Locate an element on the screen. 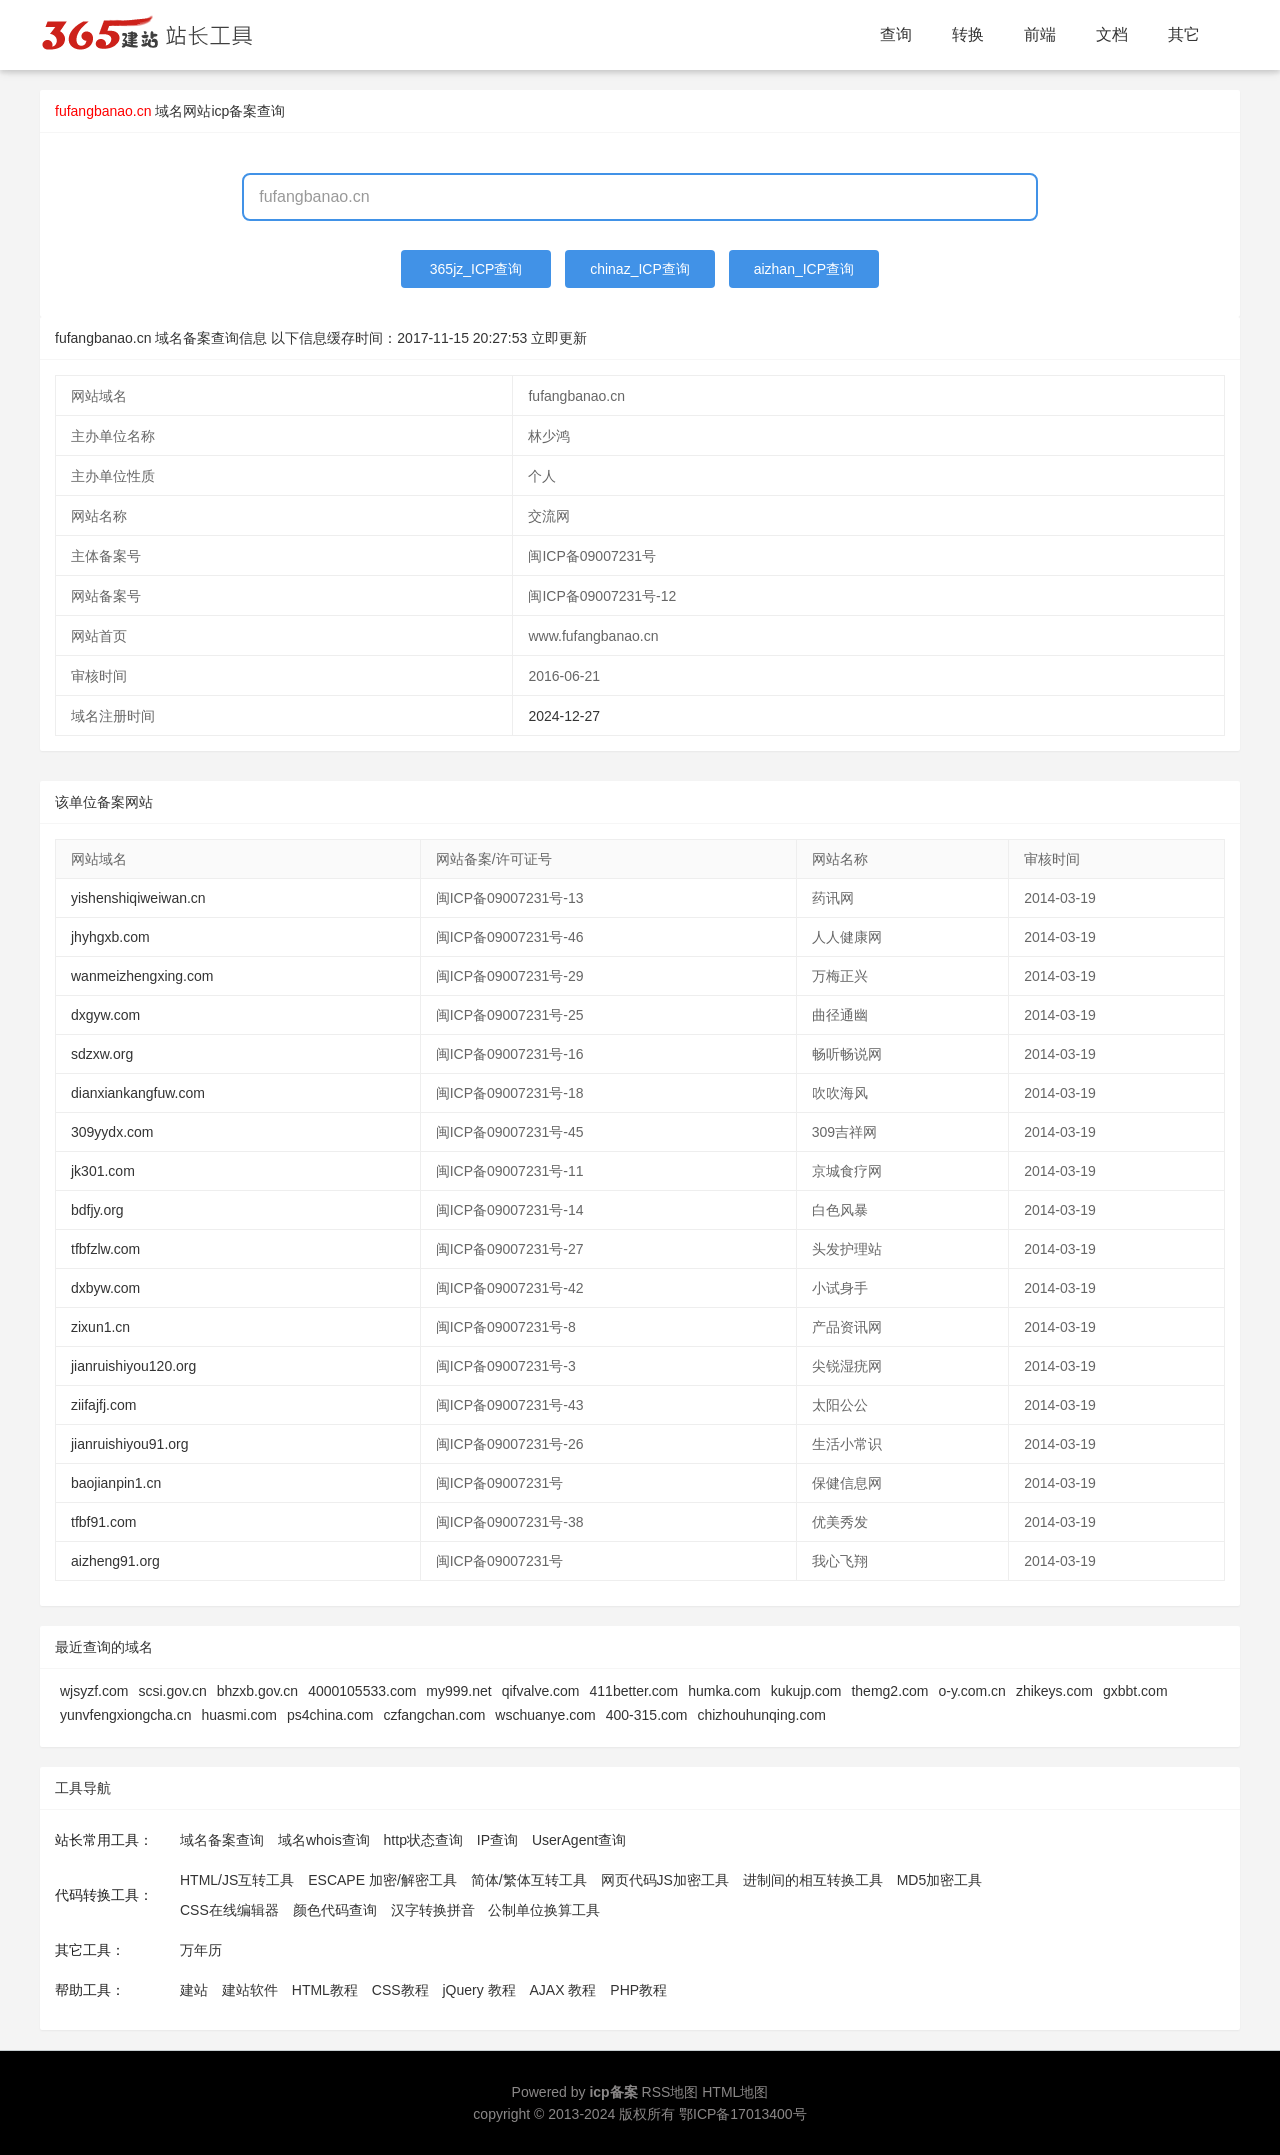 The image size is (1280, 2155). RSS地图 is located at coordinates (670, 2092).